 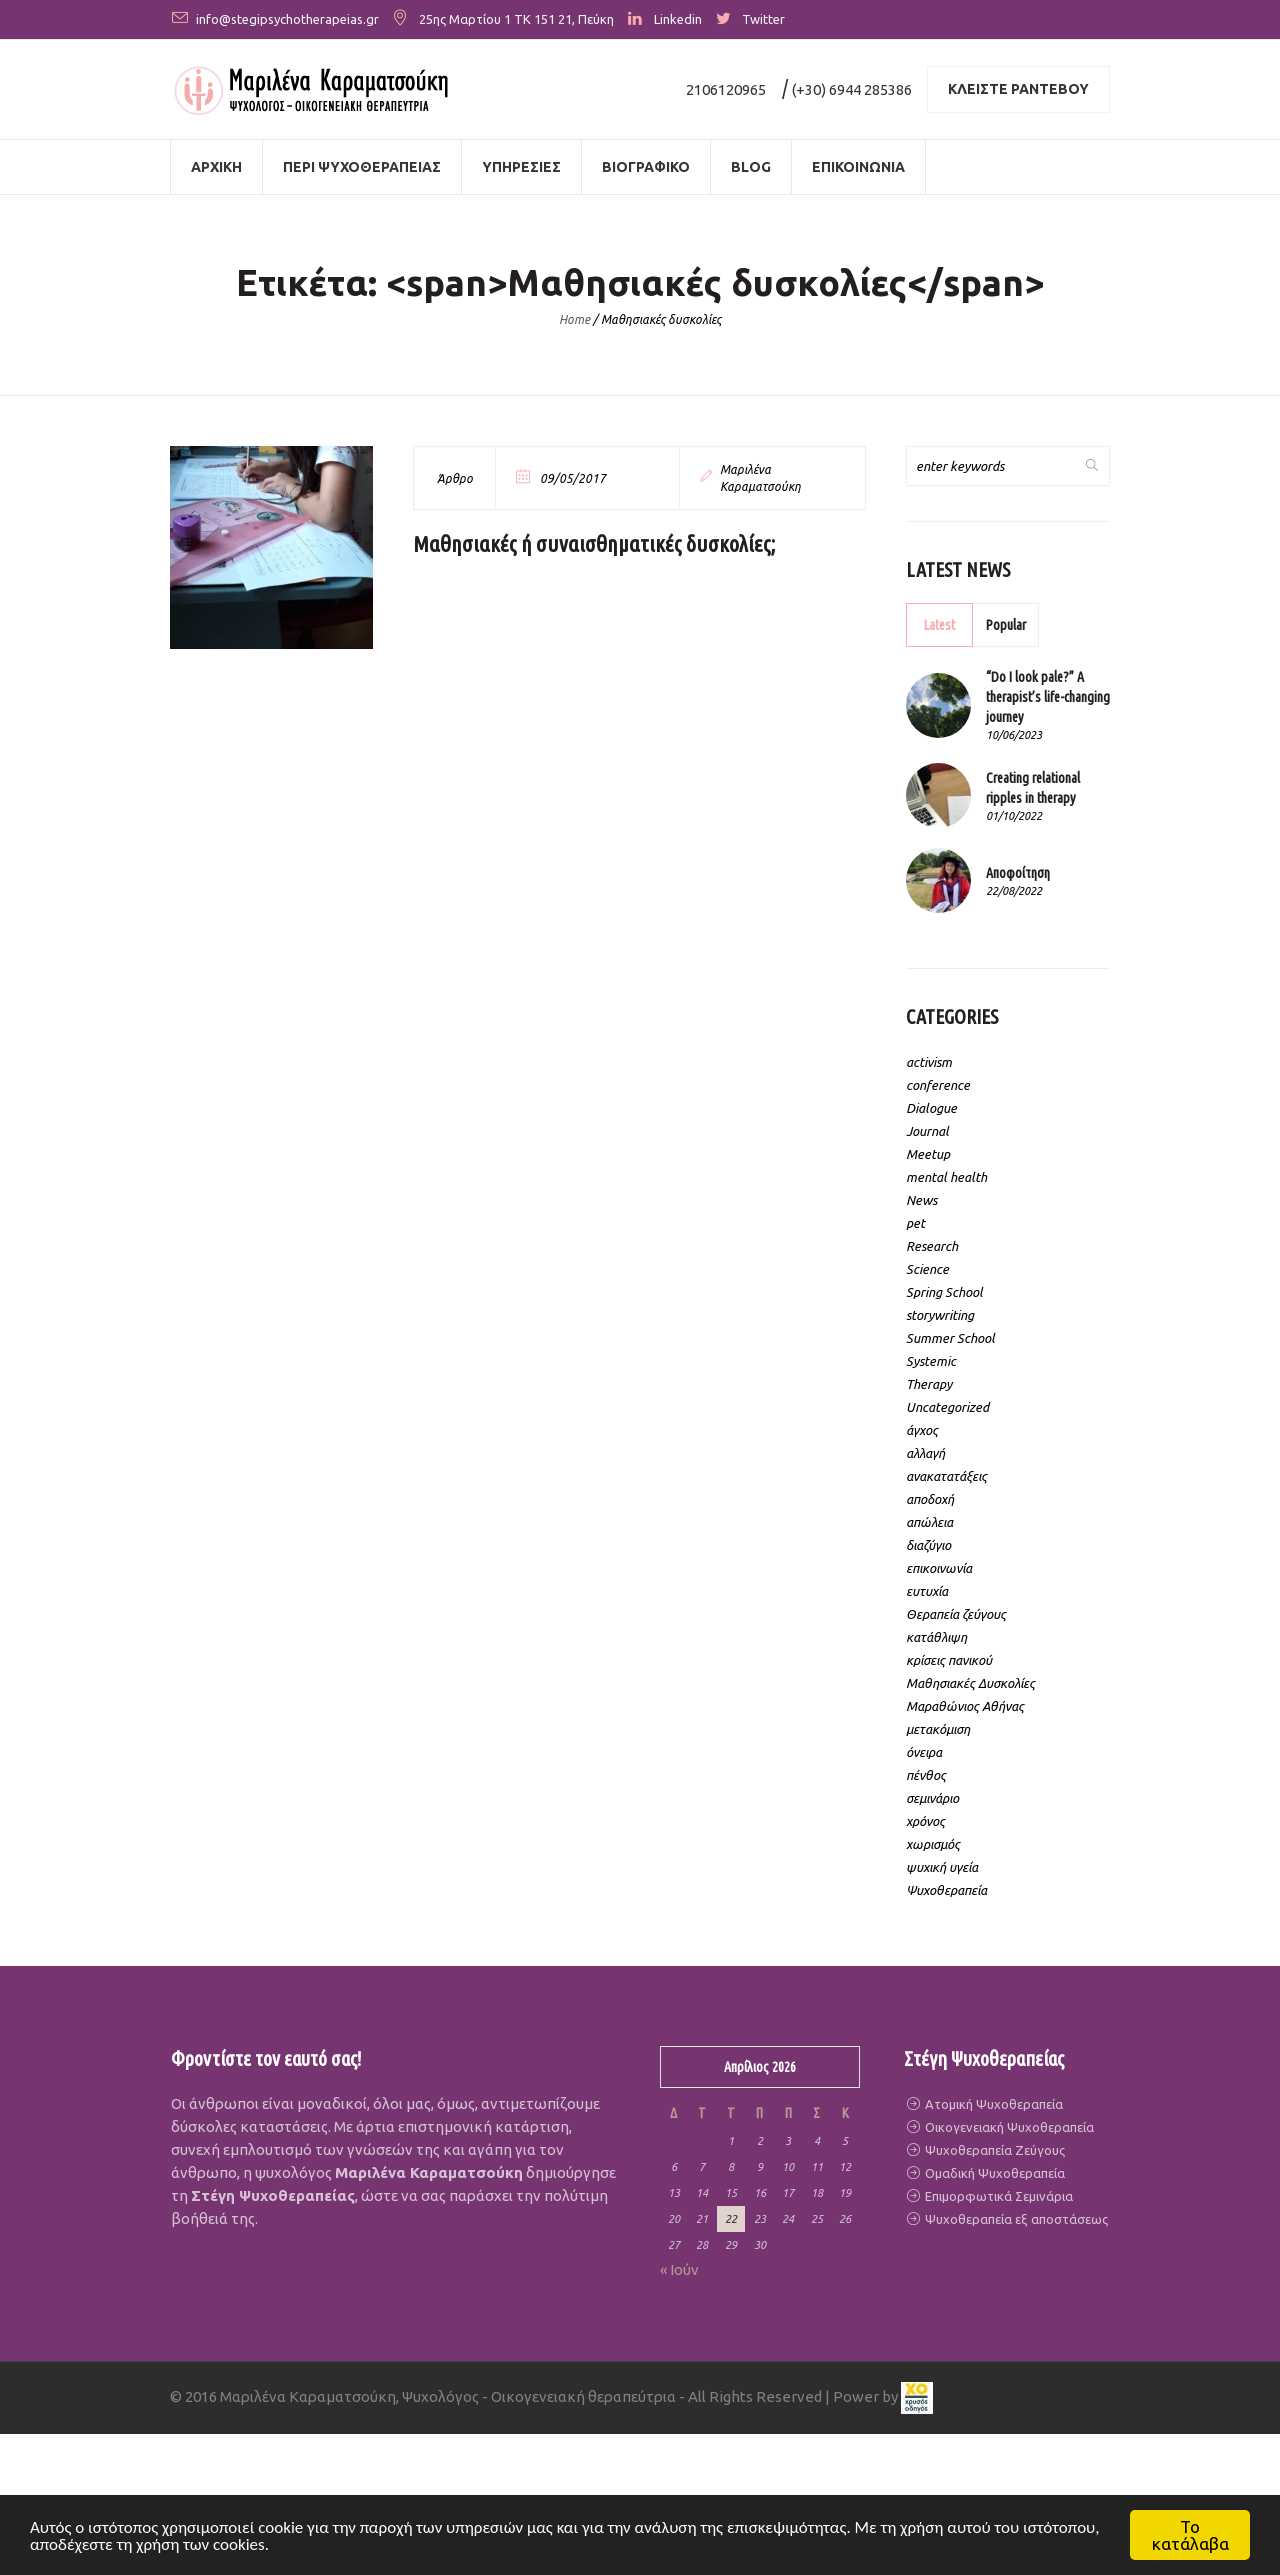 I want to click on Μαθησιακές ή συναισθηματικές δυσκολίες;, so click(x=594, y=543).